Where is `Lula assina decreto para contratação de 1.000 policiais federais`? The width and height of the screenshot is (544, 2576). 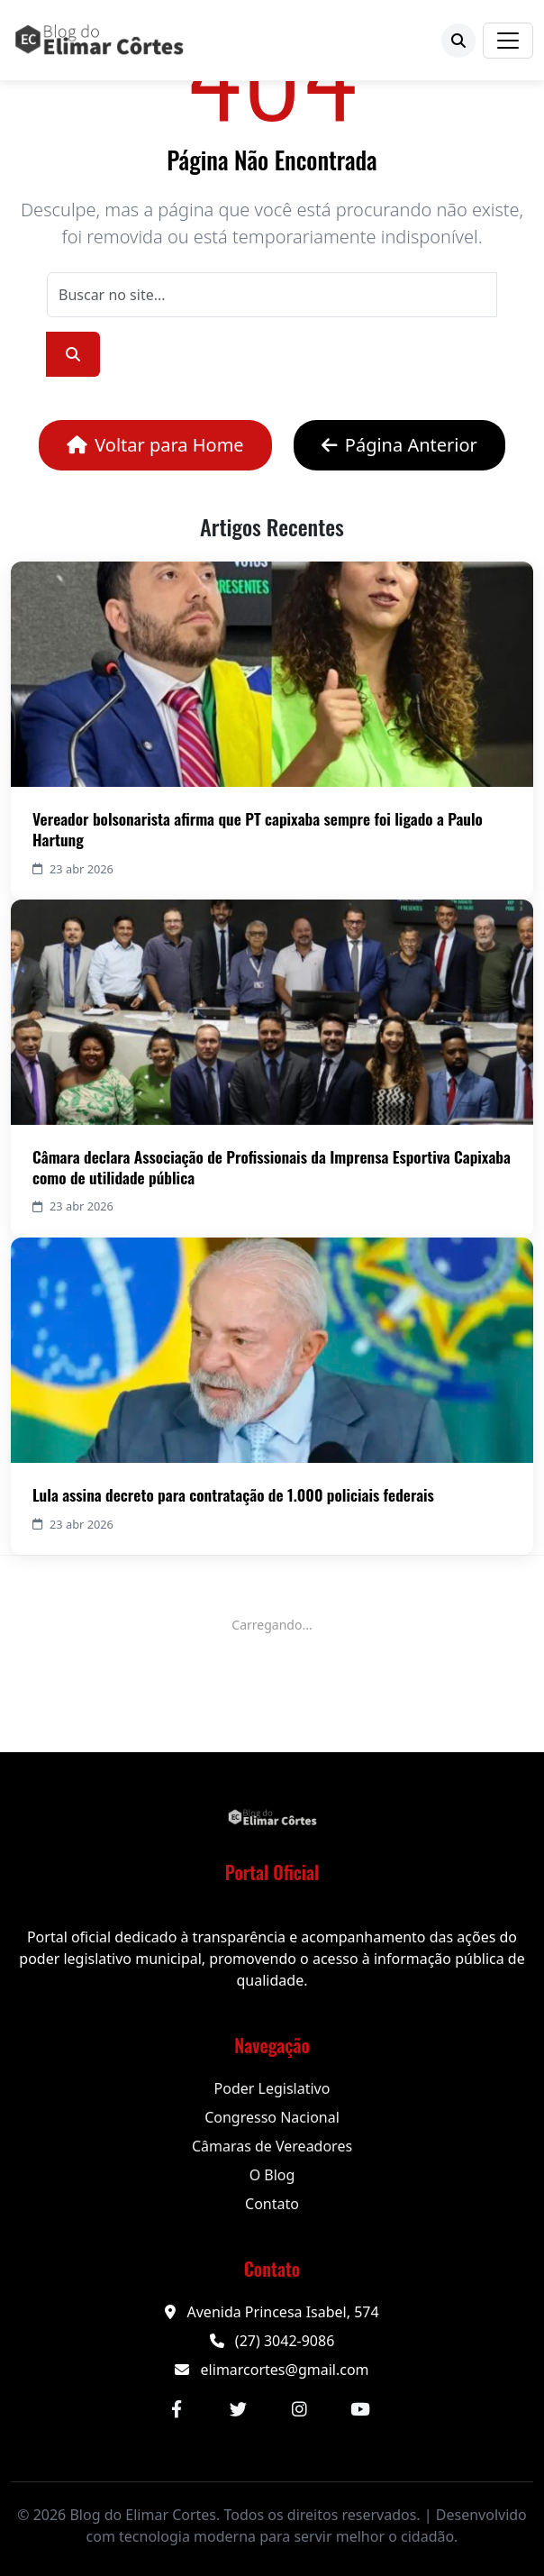 Lula assina decreto para contratação de 1.000 policiais federais is located at coordinates (233, 1494).